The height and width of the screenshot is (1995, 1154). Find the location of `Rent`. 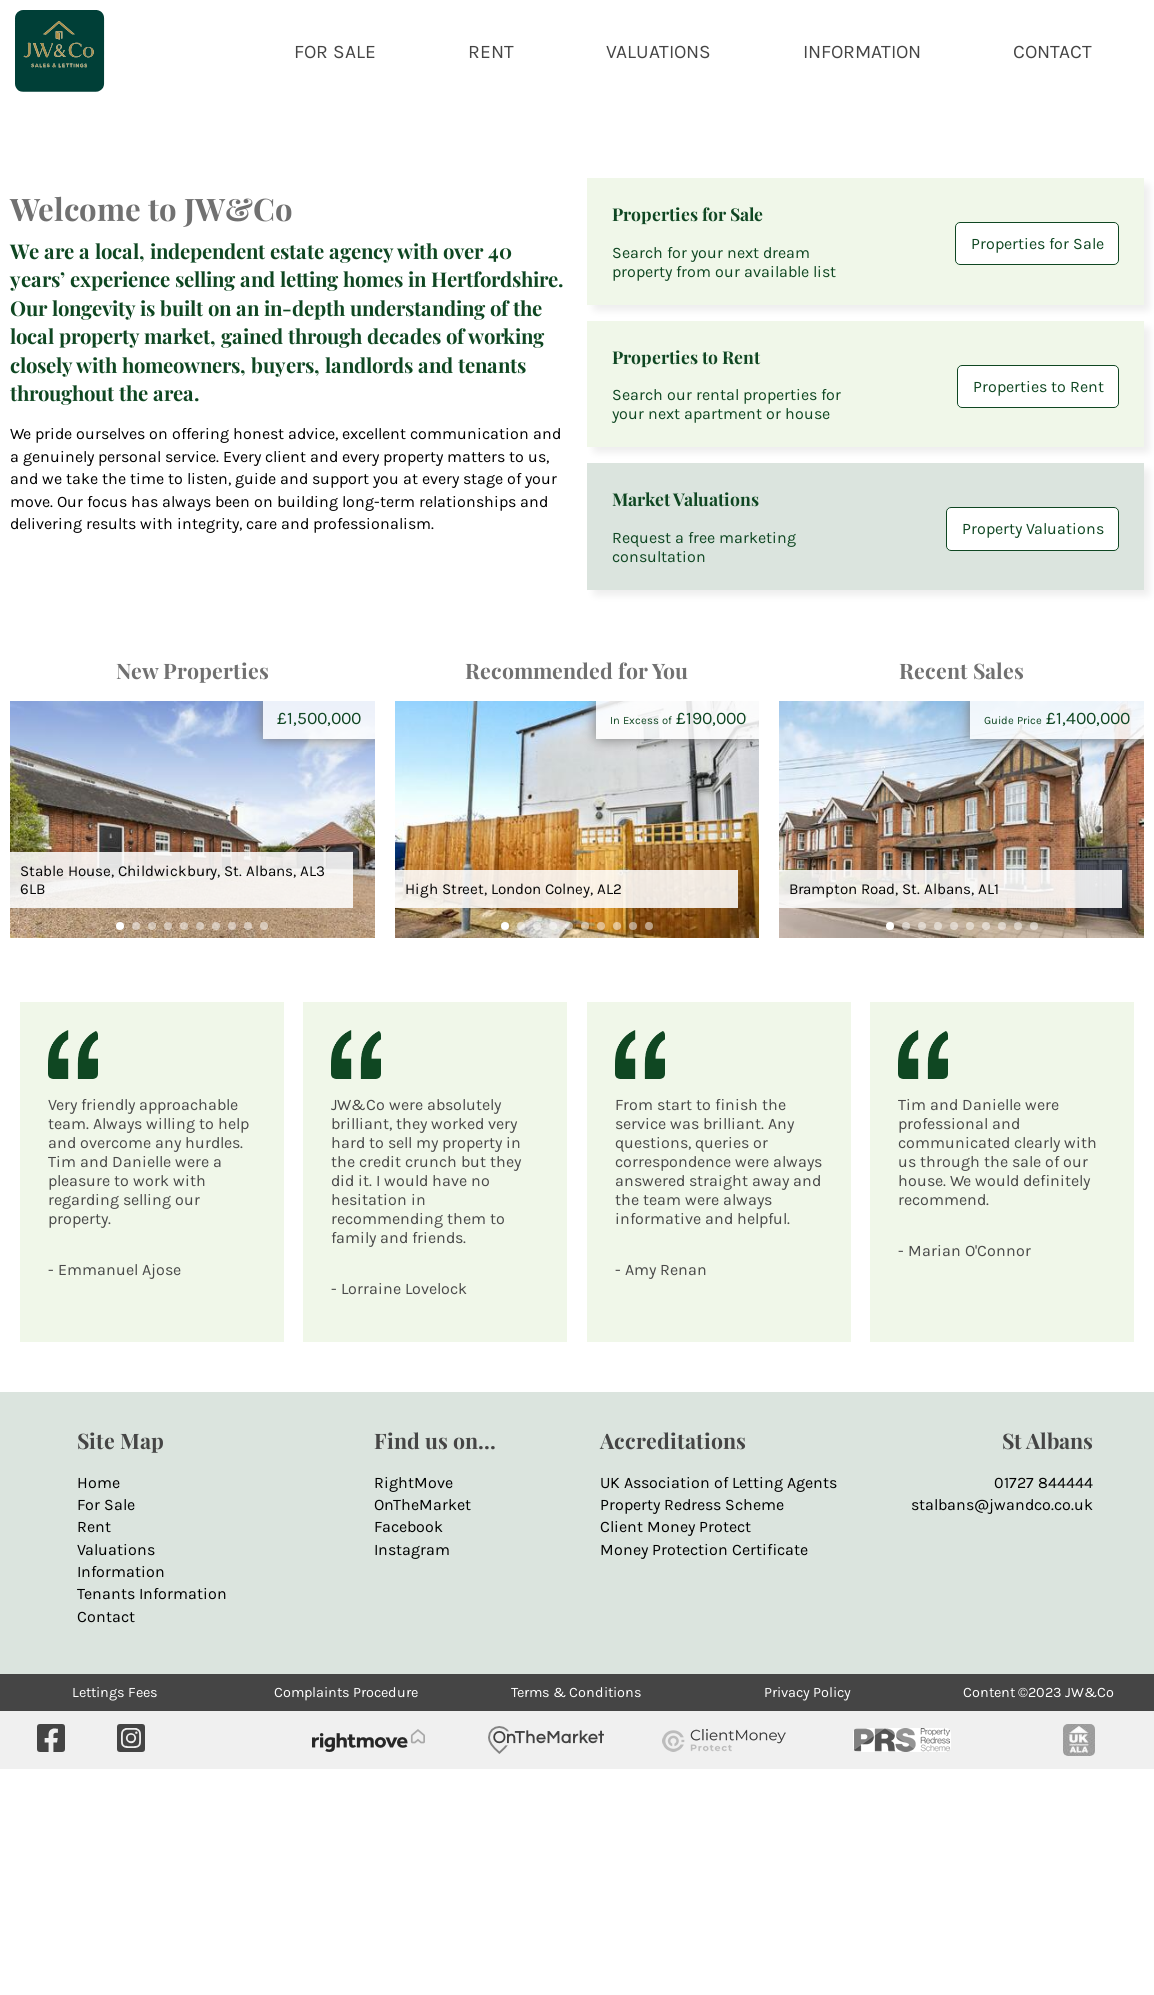

Rent is located at coordinates (94, 1752).